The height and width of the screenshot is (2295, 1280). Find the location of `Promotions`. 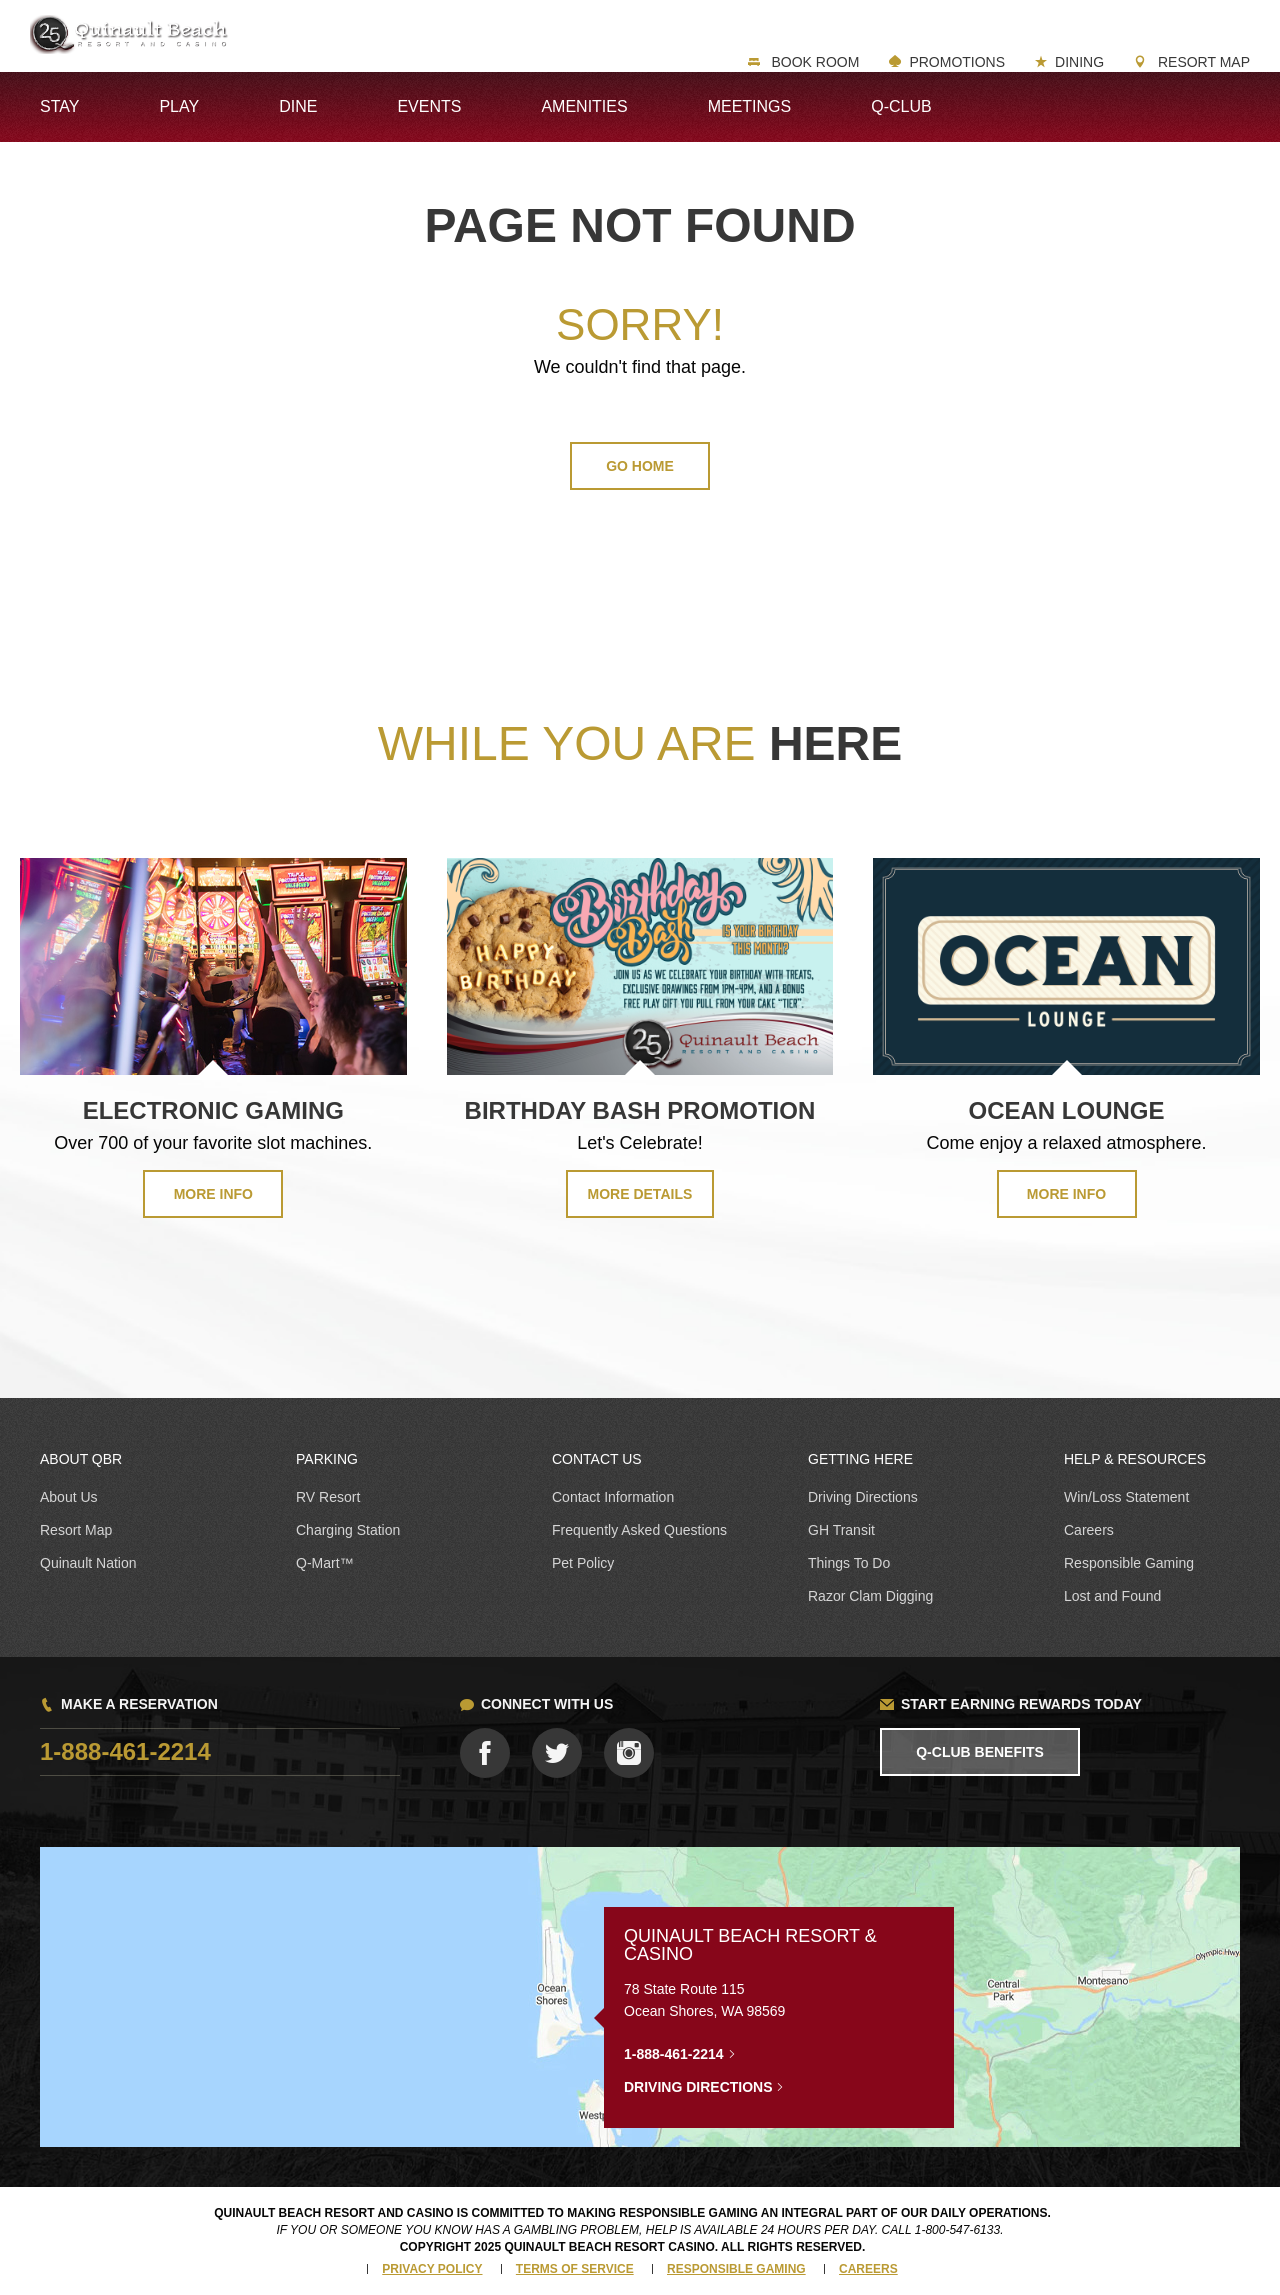

Promotions is located at coordinates (957, 62).